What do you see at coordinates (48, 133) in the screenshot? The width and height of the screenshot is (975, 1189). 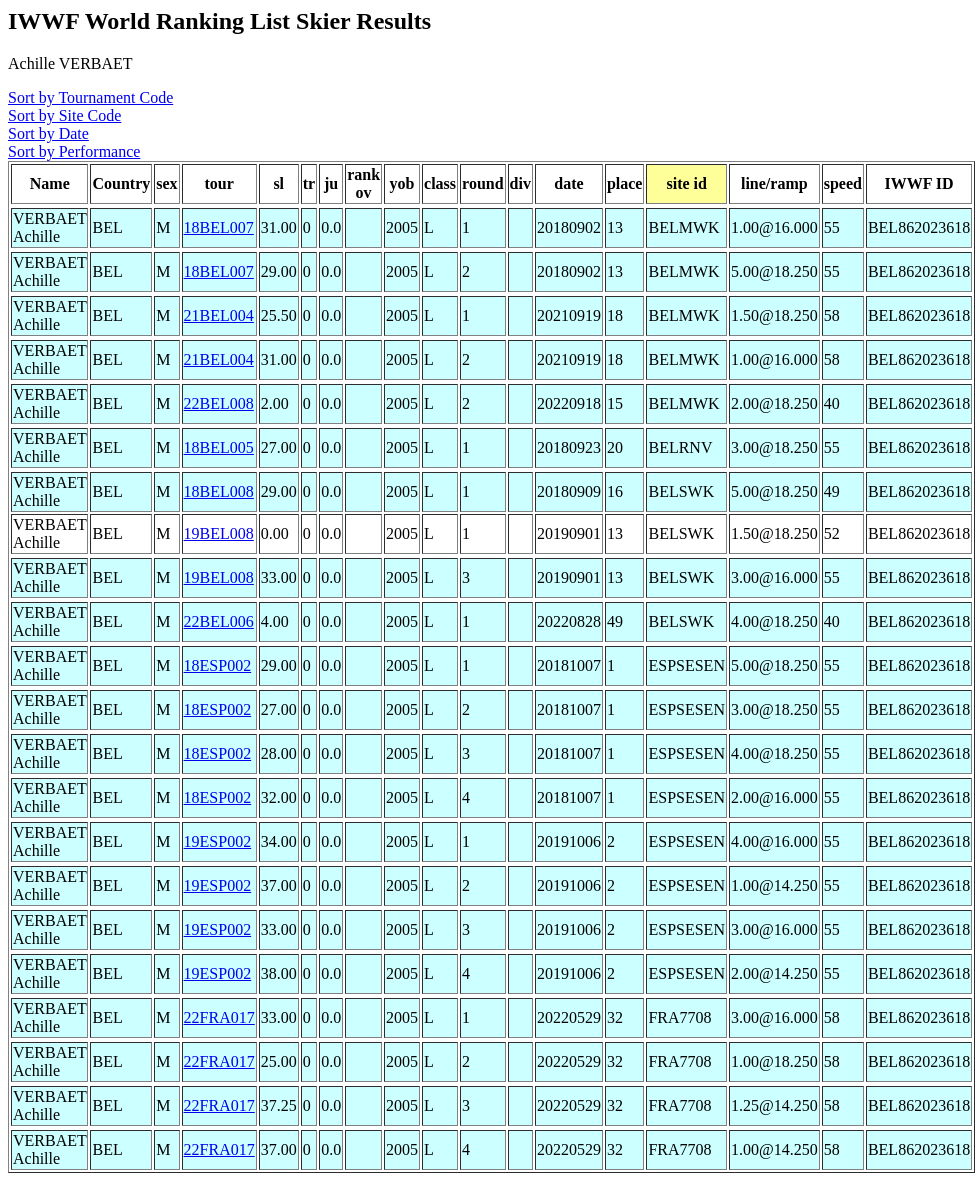 I see `Sort by Date` at bounding box center [48, 133].